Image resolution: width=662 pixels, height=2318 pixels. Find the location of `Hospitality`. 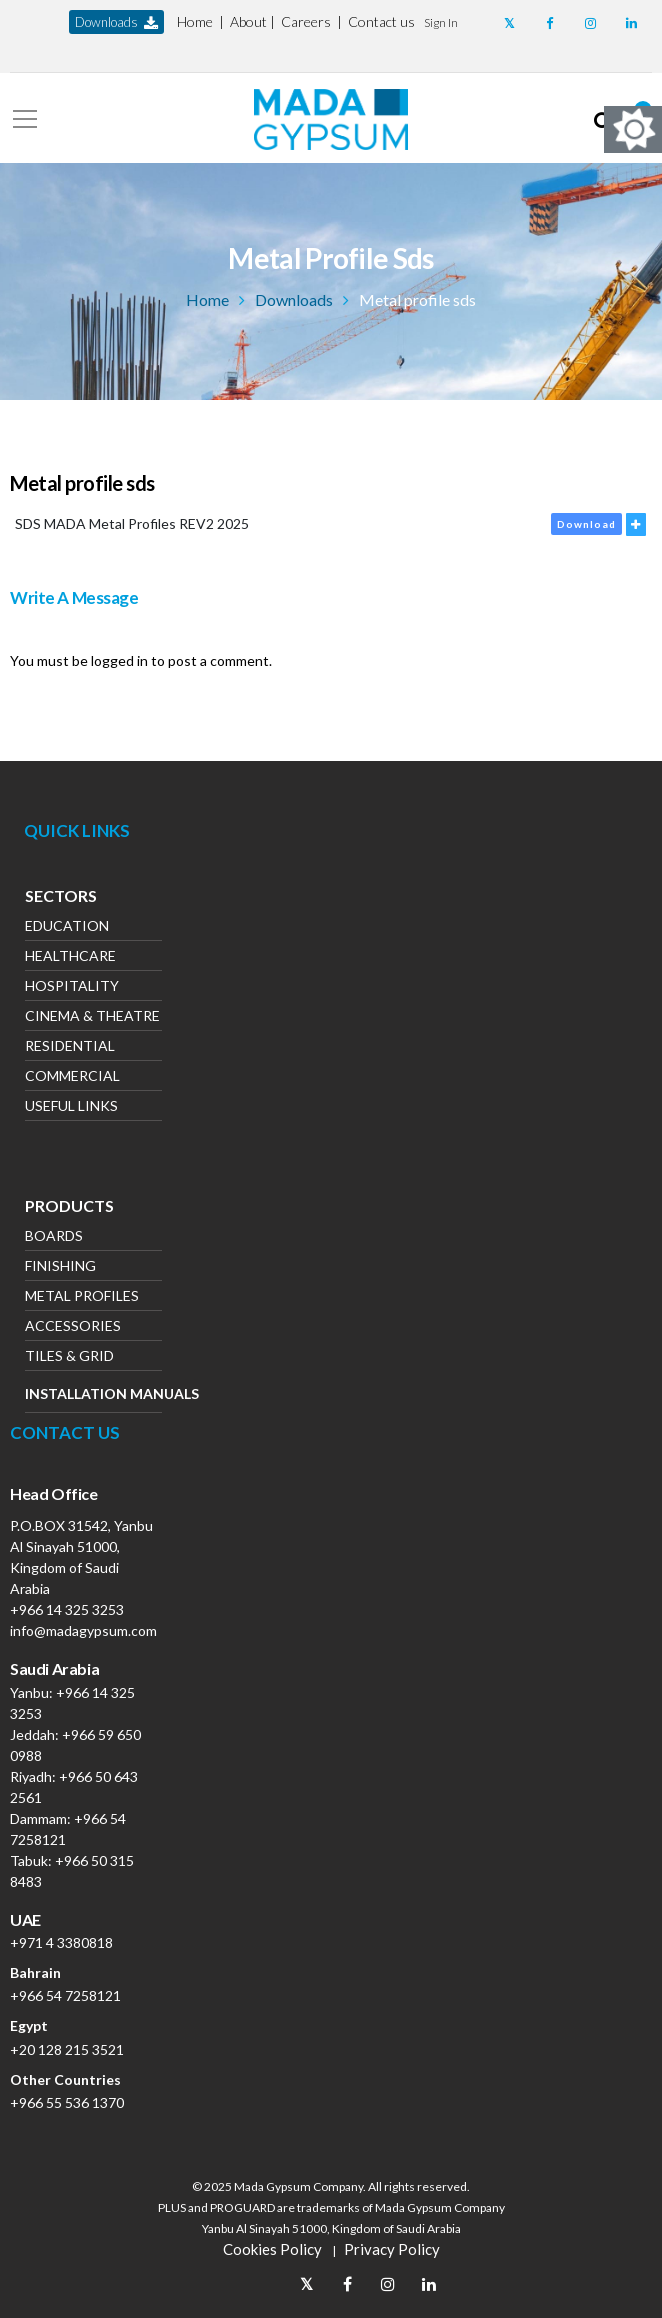

Hospitality is located at coordinates (72, 987).